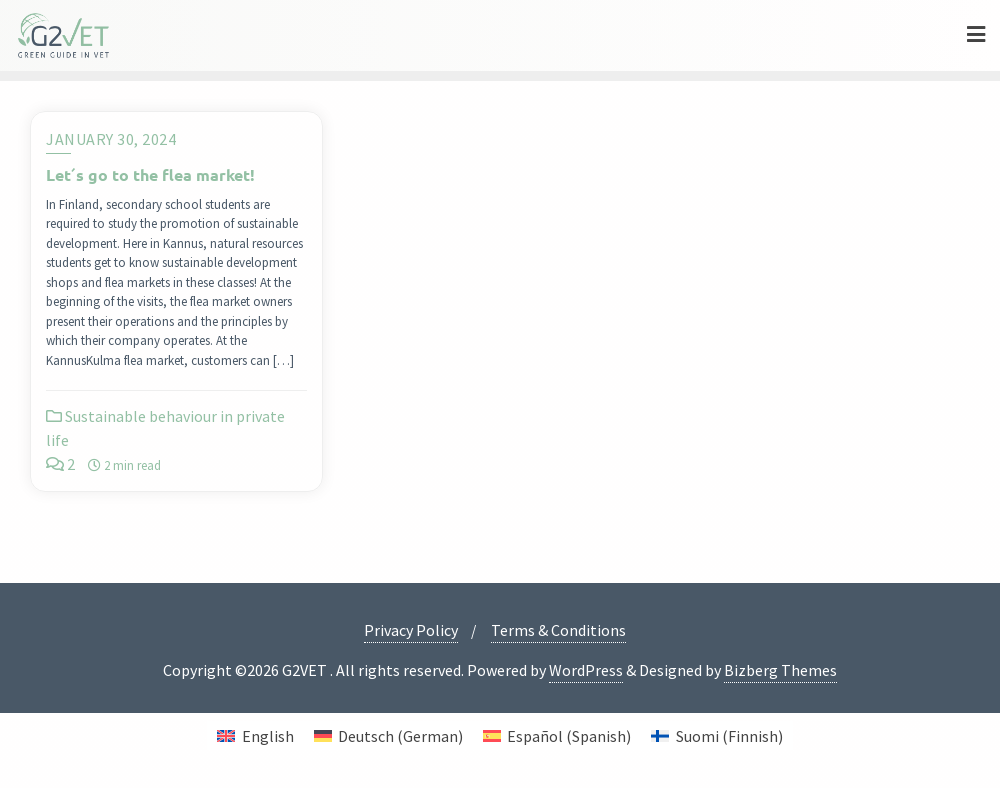 The height and width of the screenshot is (788, 1000). What do you see at coordinates (150, 174) in the screenshot?
I see `Let´s go to the flea market!` at bounding box center [150, 174].